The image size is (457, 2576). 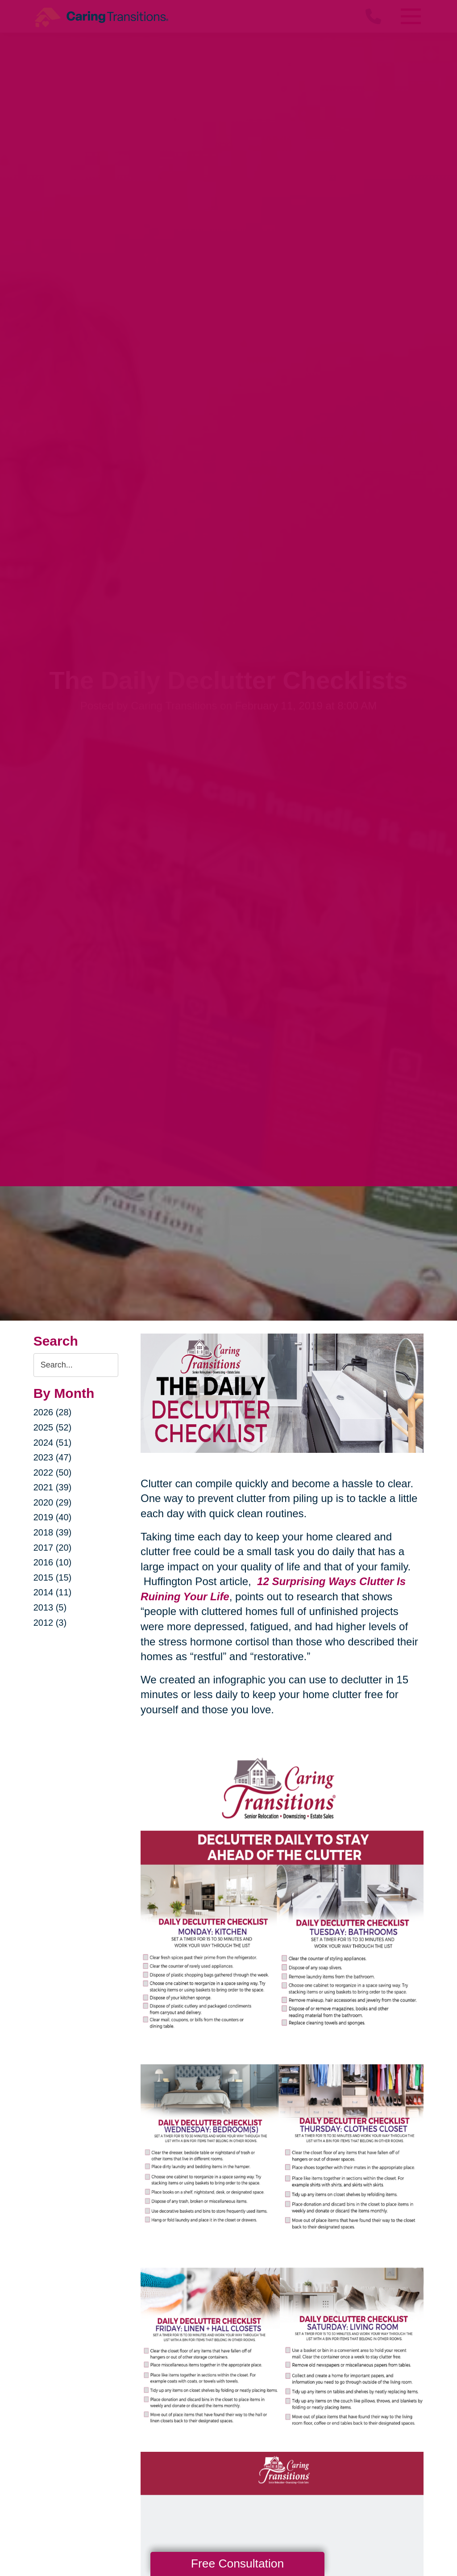 What do you see at coordinates (75, 1365) in the screenshot?
I see `[Search the blog]` at bounding box center [75, 1365].